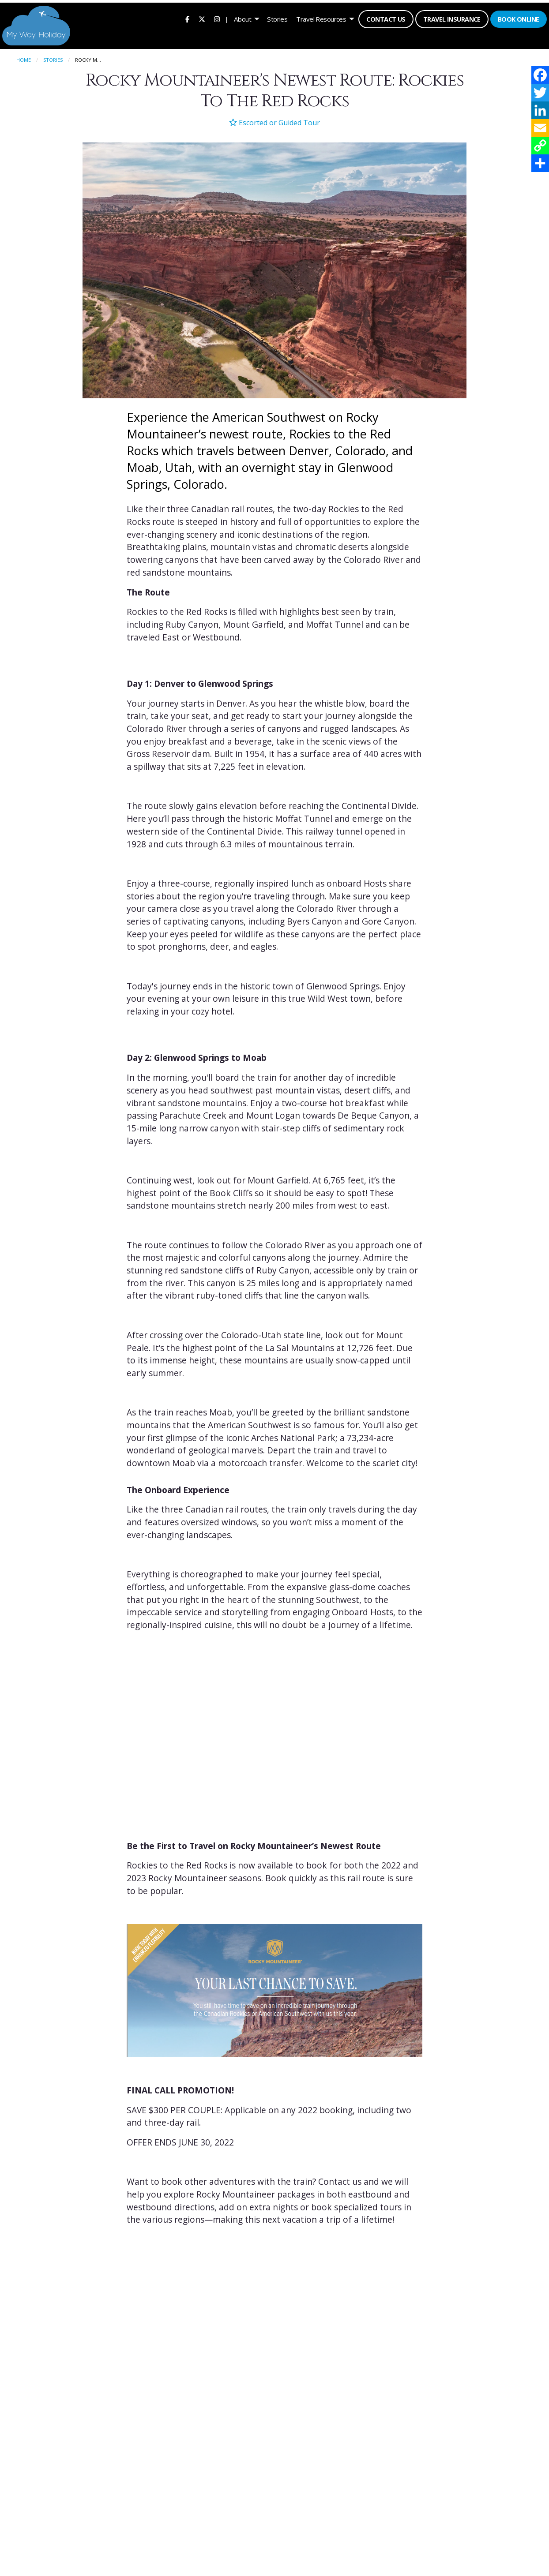 This screenshot has height=2576, width=549. Describe the element at coordinates (450, 18) in the screenshot. I see `Travel Insurance` at that location.